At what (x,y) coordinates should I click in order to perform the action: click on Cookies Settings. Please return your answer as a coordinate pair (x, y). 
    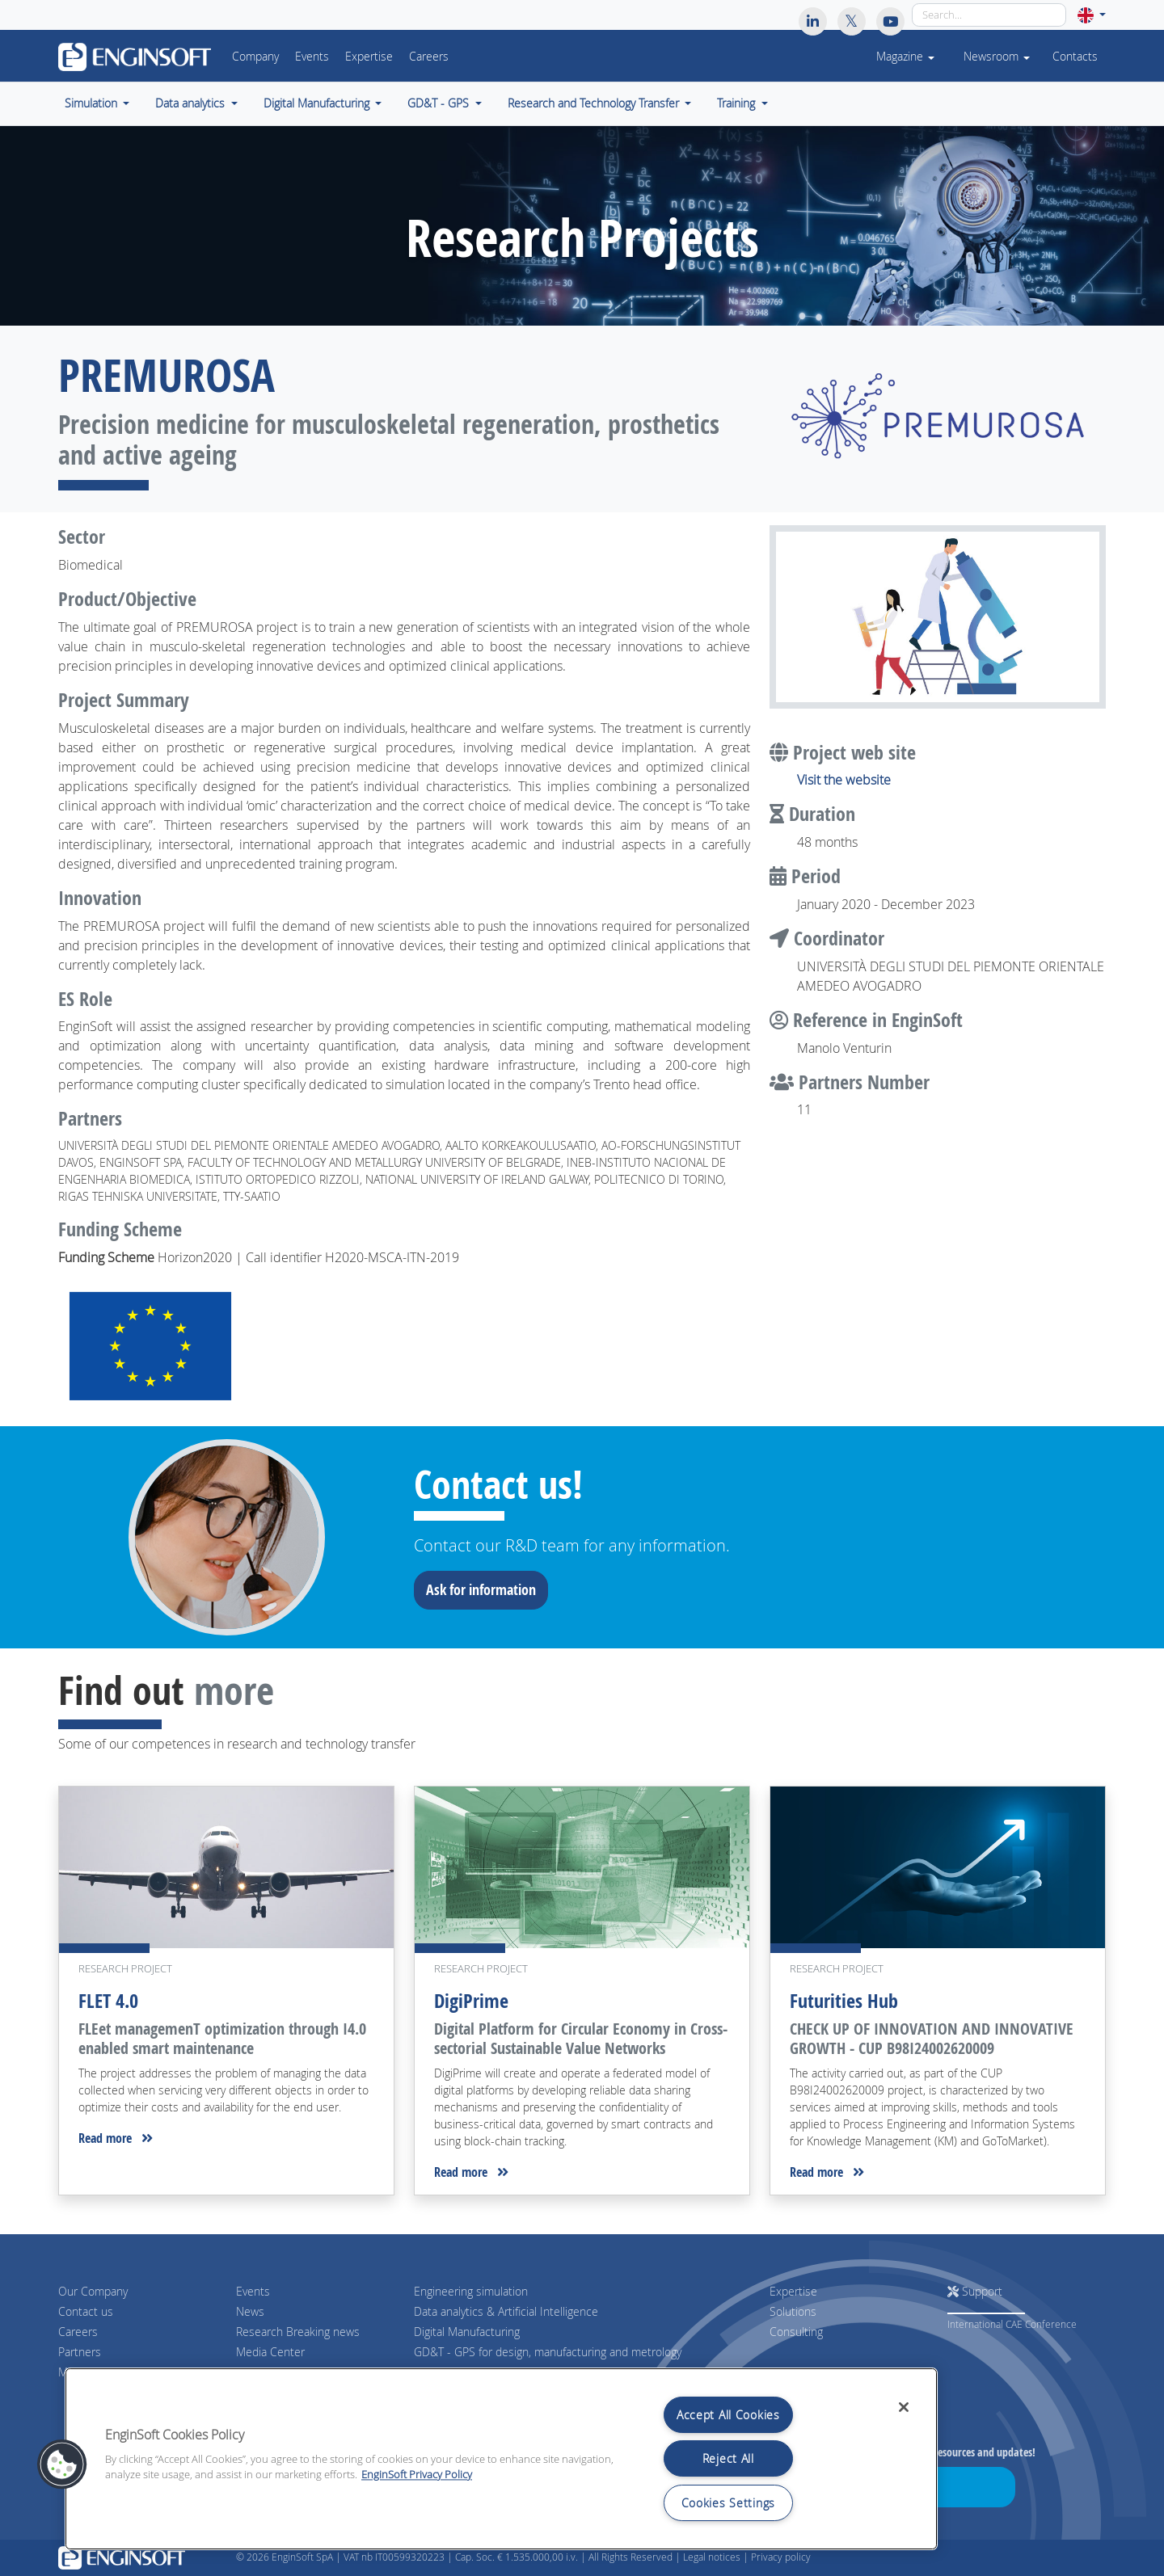
    Looking at the image, I should click on (728, 2503).